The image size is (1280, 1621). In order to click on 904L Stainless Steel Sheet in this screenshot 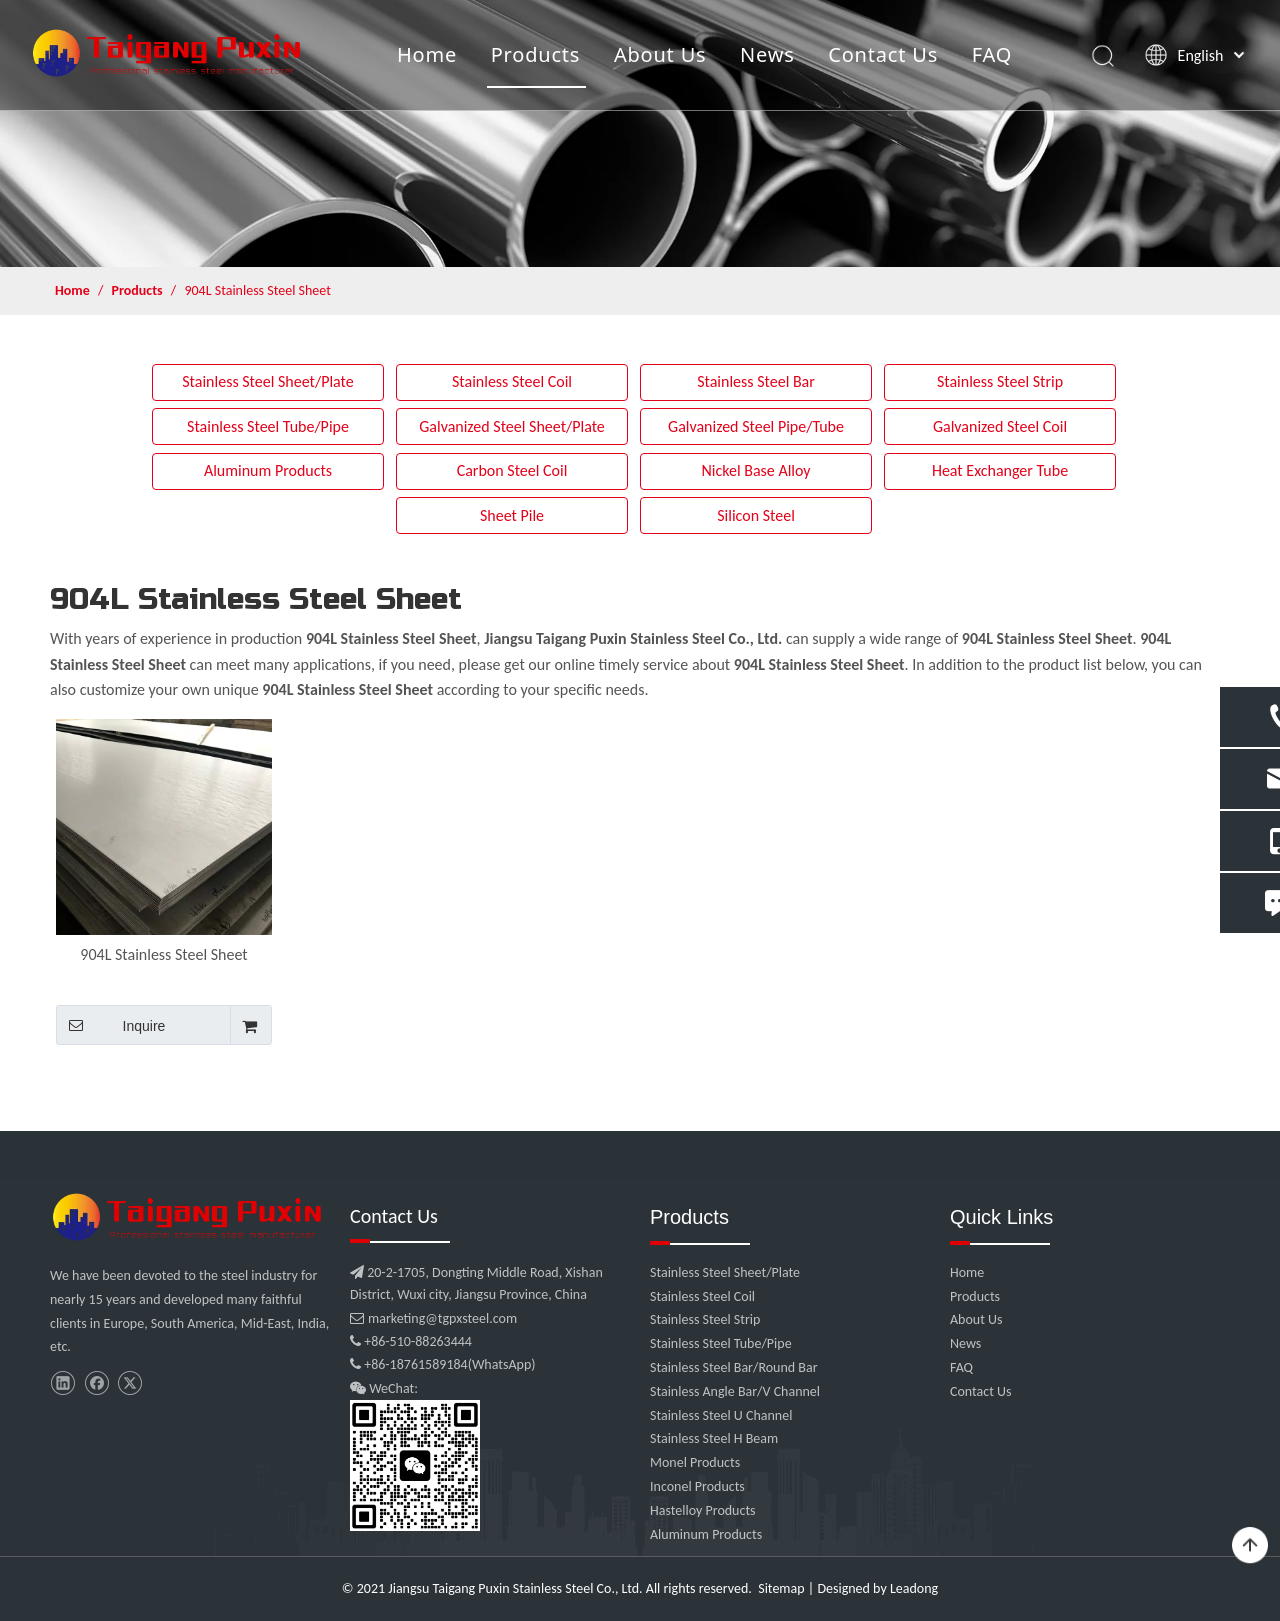, I will do `click(163, 954)`.